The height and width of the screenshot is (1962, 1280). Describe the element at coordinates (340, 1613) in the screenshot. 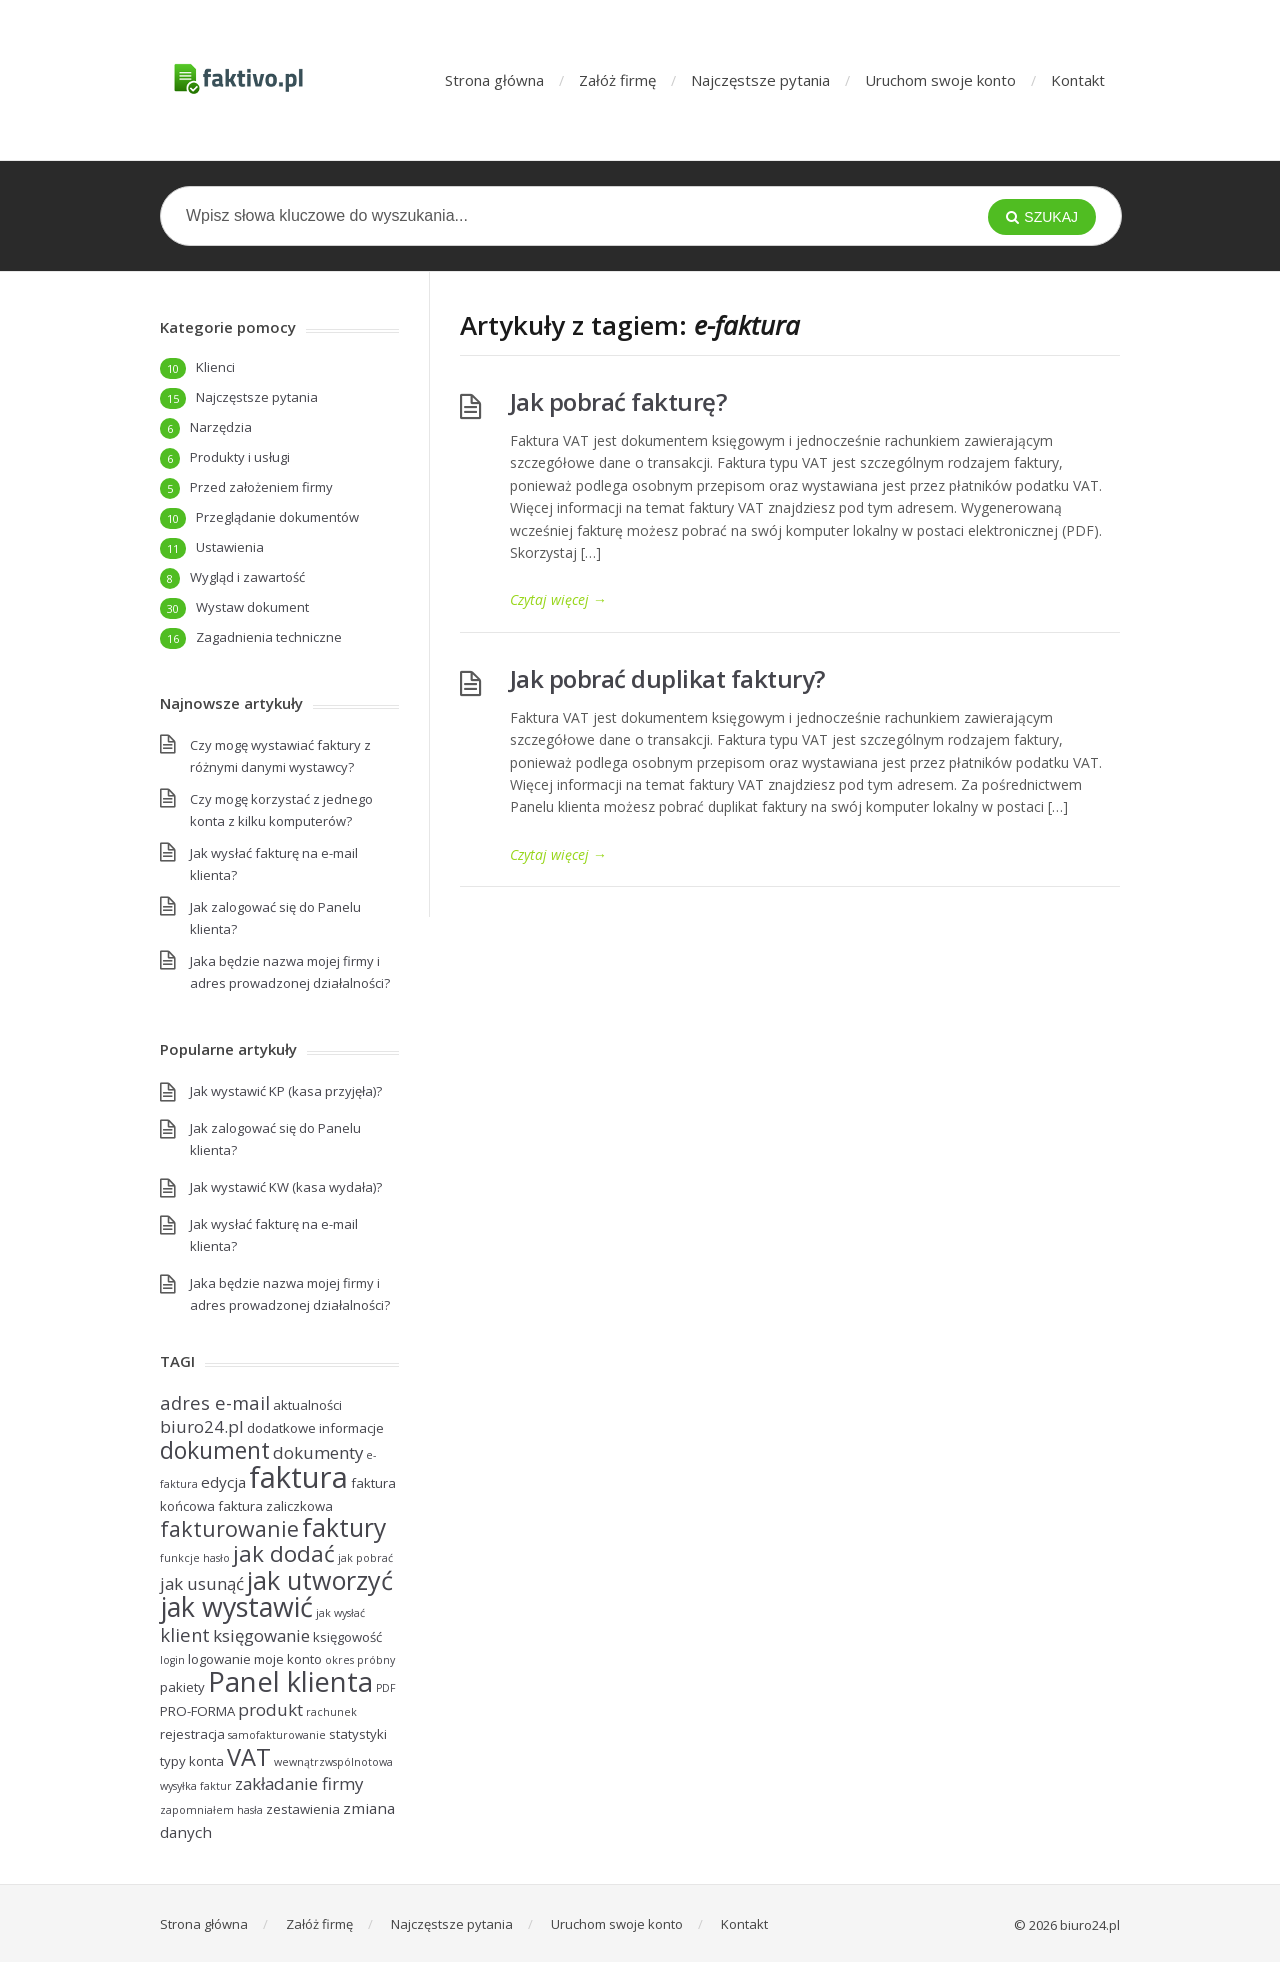

I see `jak wysłać` at that location.